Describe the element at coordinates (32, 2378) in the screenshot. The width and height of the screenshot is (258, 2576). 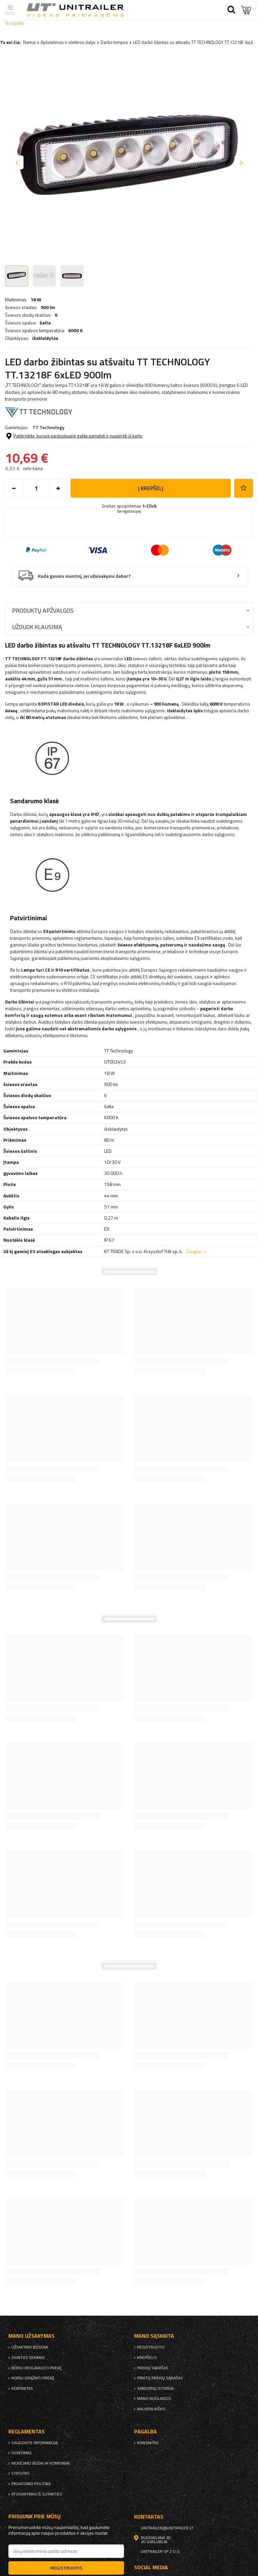
I see `Noriu grąžinti prekę` at that location.